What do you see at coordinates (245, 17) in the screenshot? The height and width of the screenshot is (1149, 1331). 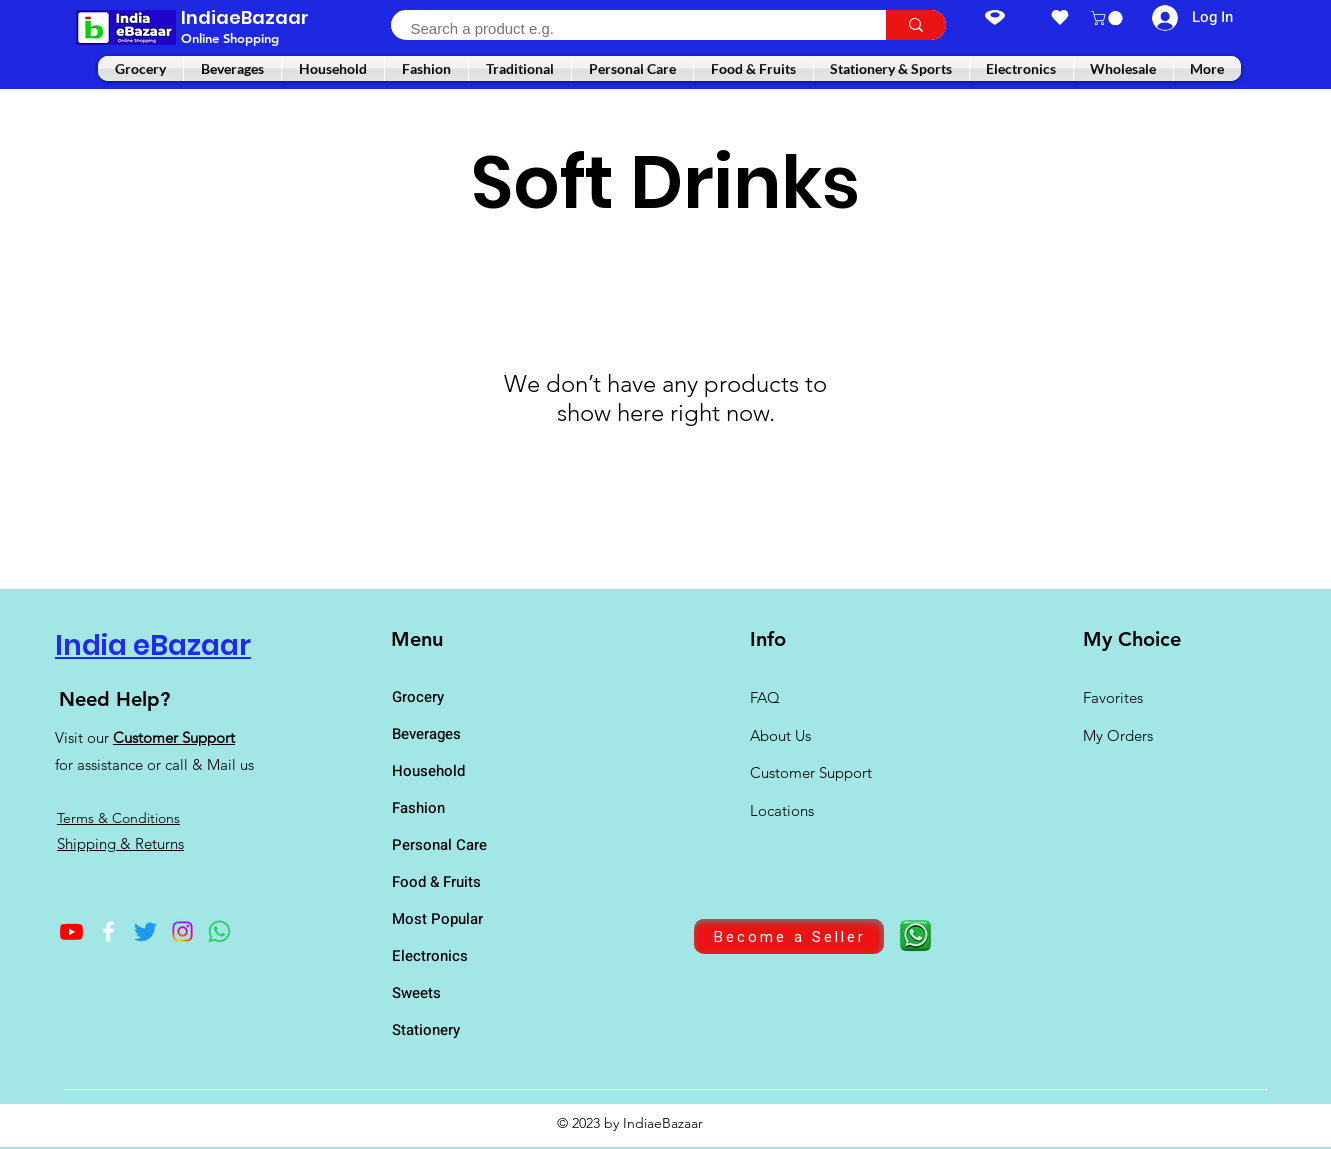 I see `IndiaeBazaar` at bounding box center [245, 17].